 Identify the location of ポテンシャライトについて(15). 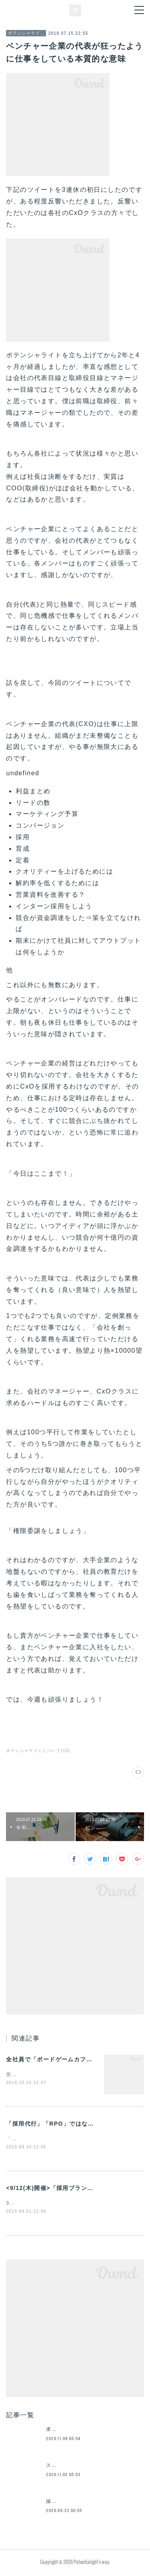
(38, 1750).